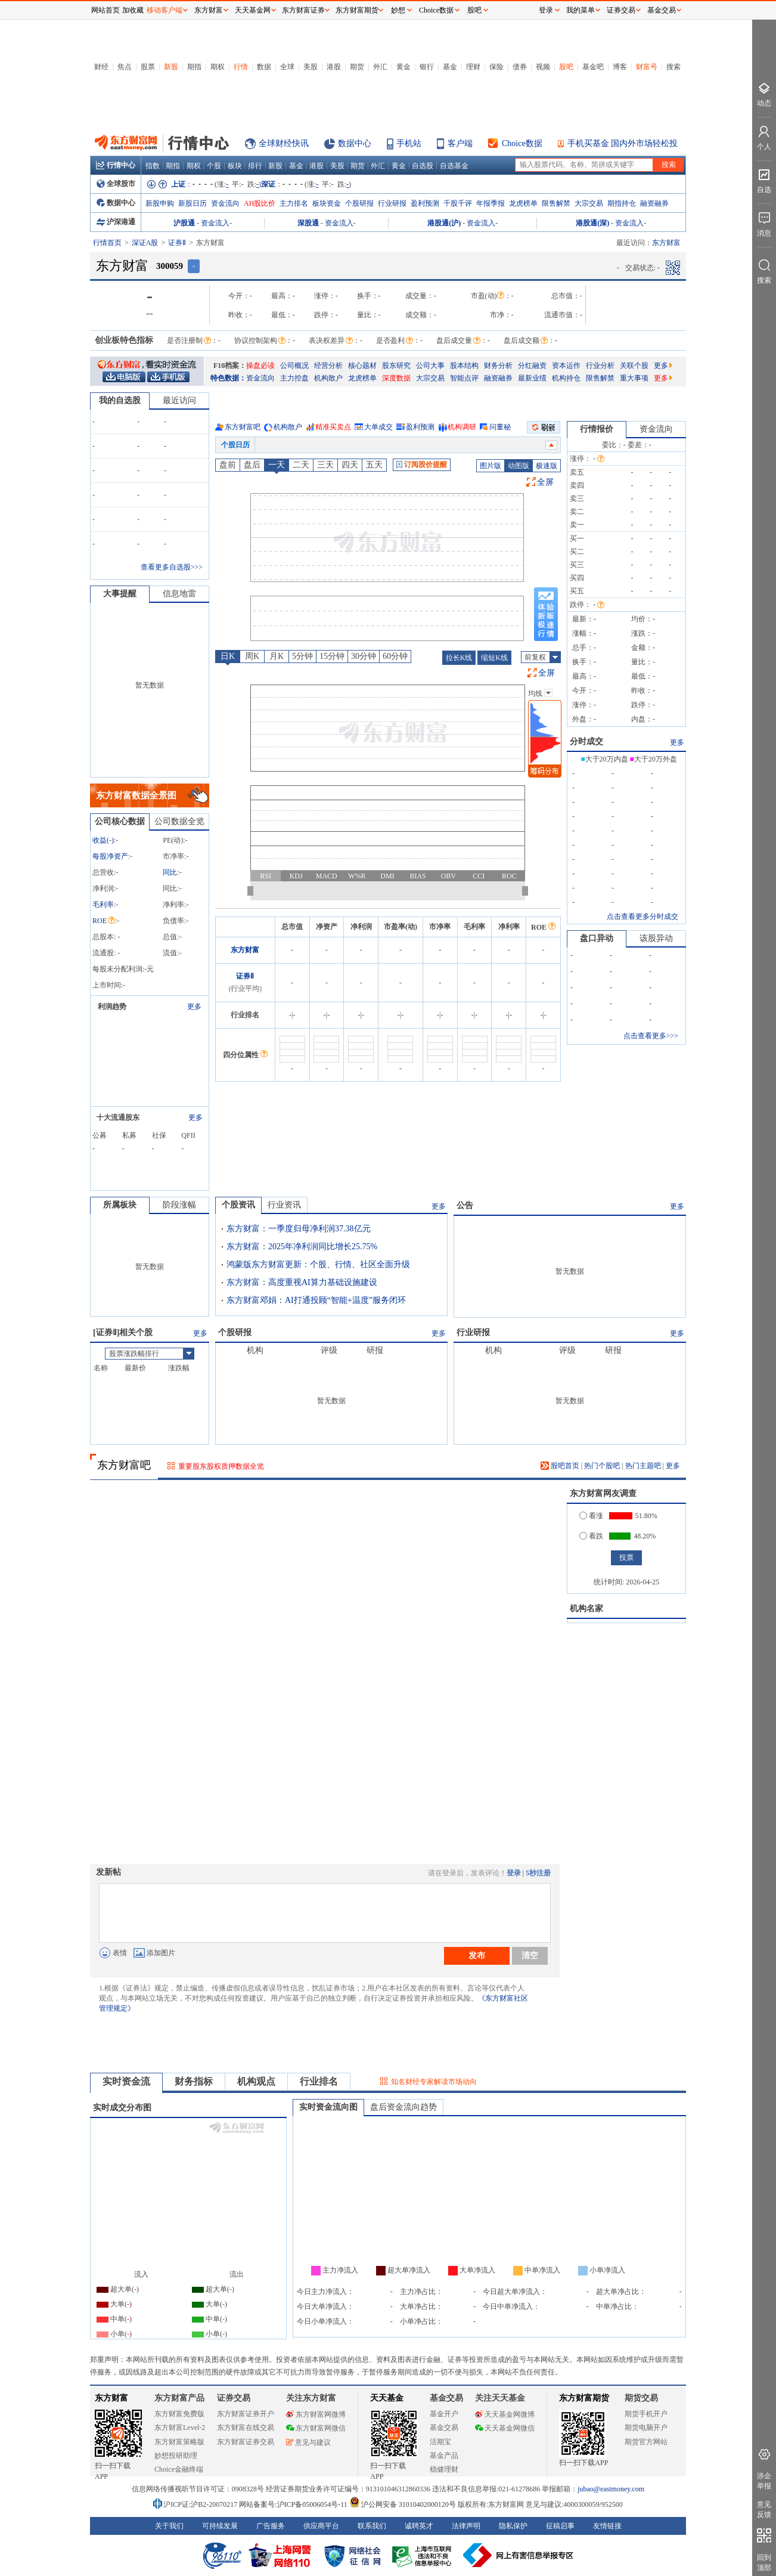 This screenshot has width=776, height=2576. I want to click on 东方财富网微信, so click(316, 2428).